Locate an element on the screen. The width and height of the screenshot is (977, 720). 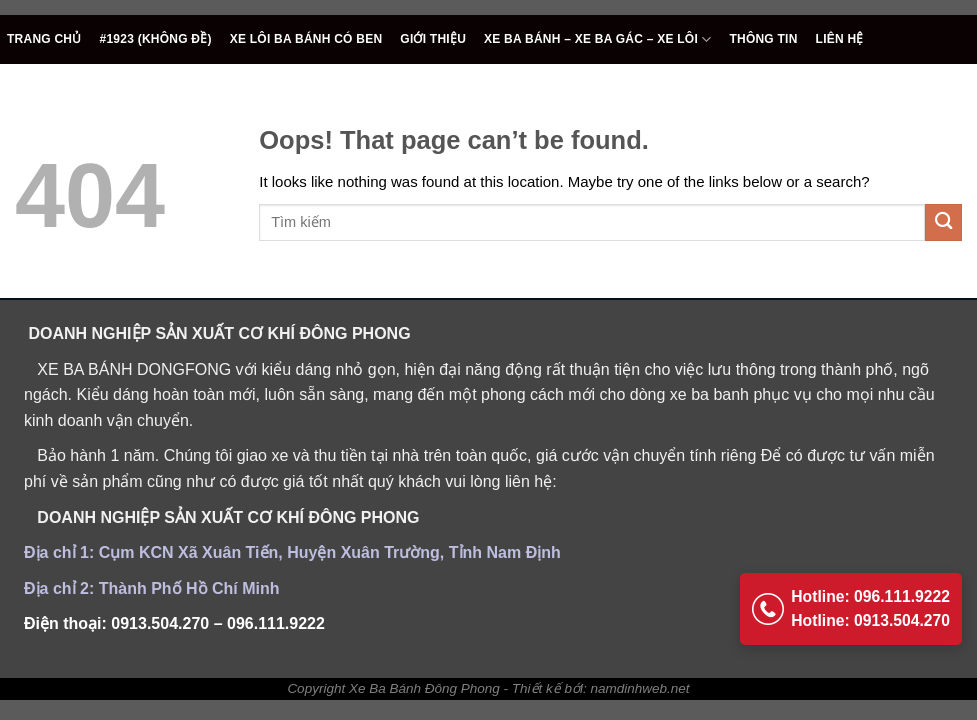
Xe ba bánh – Xe ba gác – Xe Lôi is located at coordinates (597, 39).